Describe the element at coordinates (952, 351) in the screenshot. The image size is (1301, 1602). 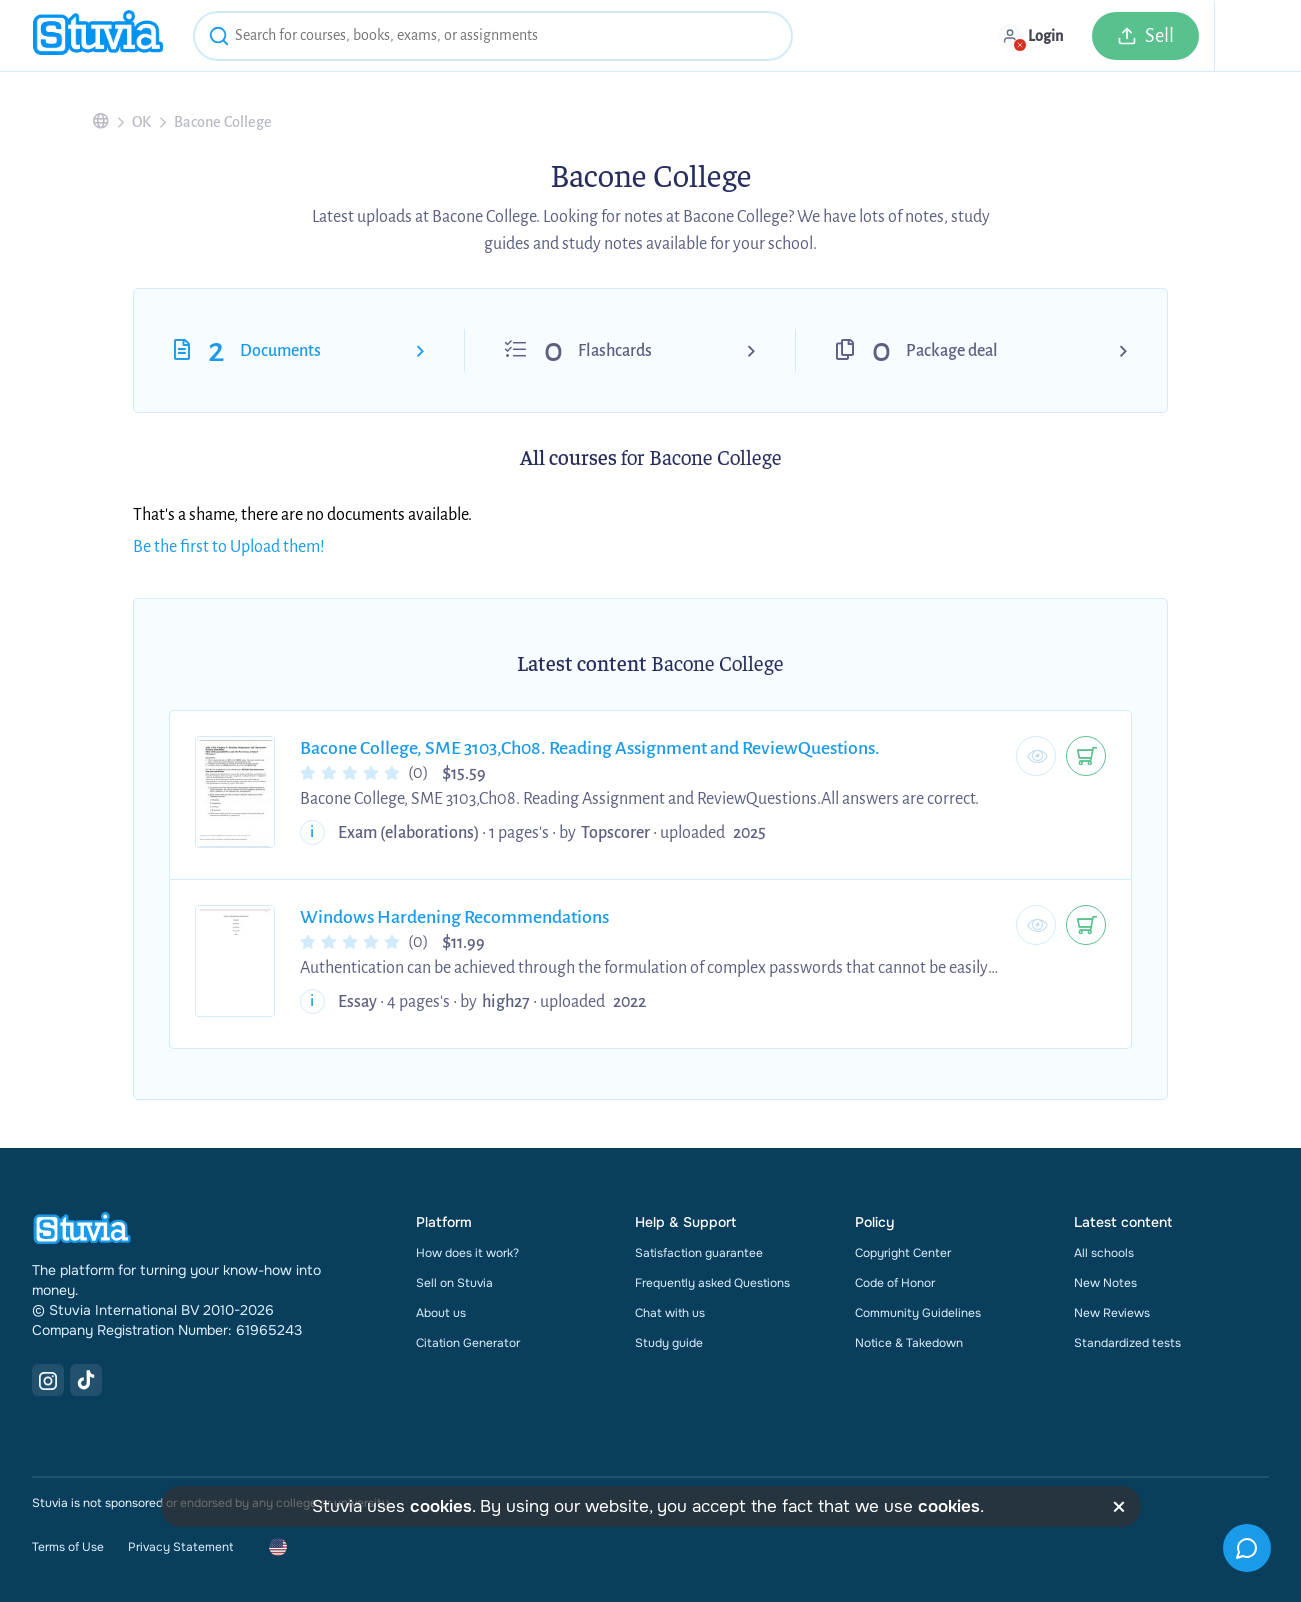
I see `Package deal` at that location.